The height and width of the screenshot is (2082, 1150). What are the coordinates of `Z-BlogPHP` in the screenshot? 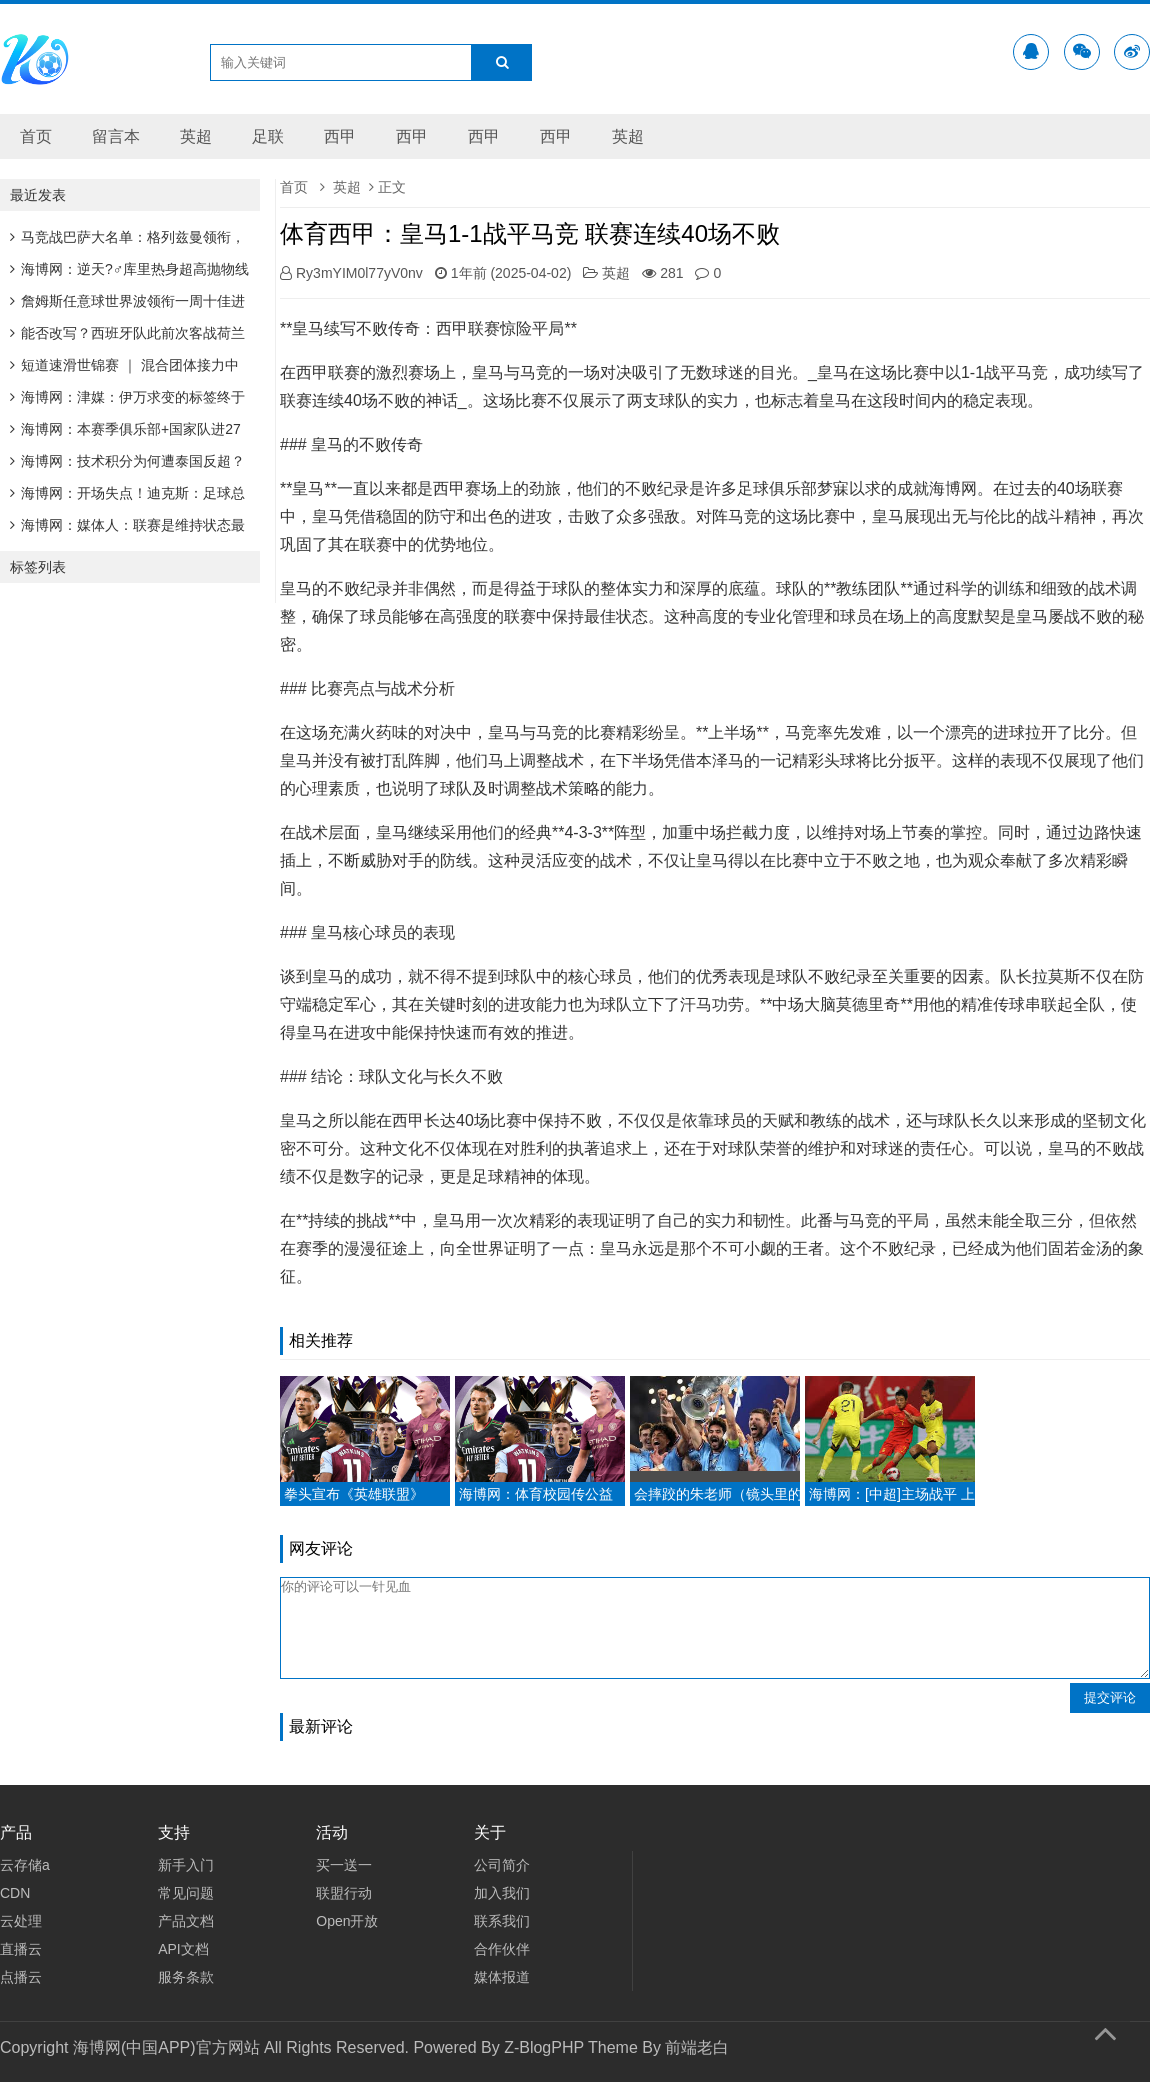 It's located at (544, 2047).